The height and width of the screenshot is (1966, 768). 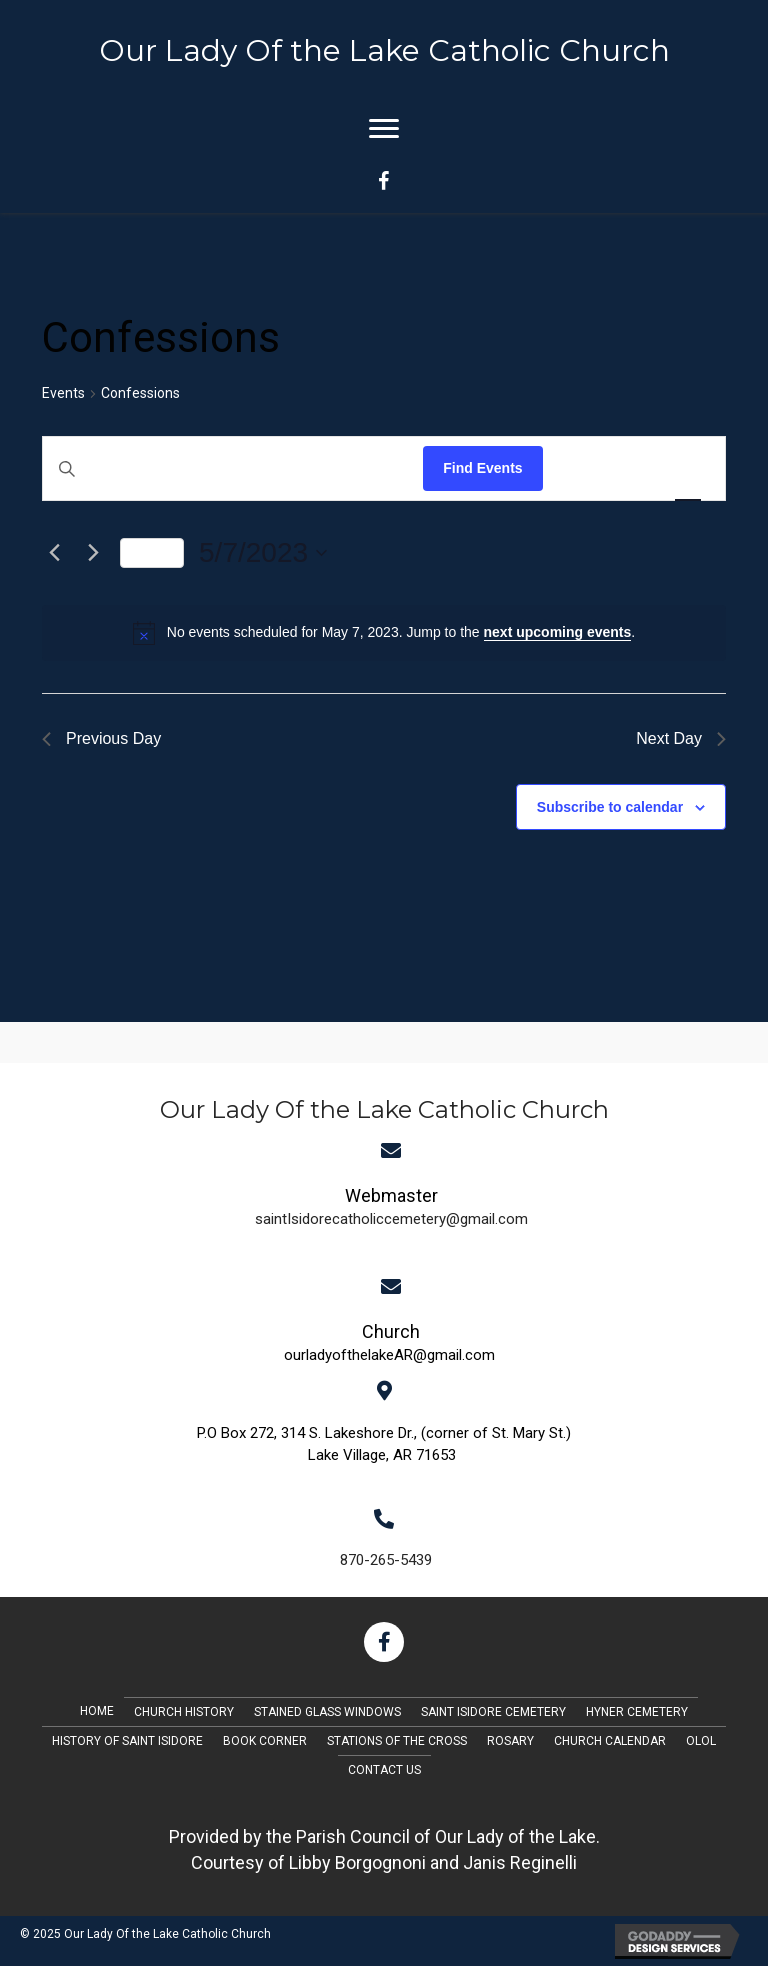 I want to click on Rosary, so click(x=510, y=1741).